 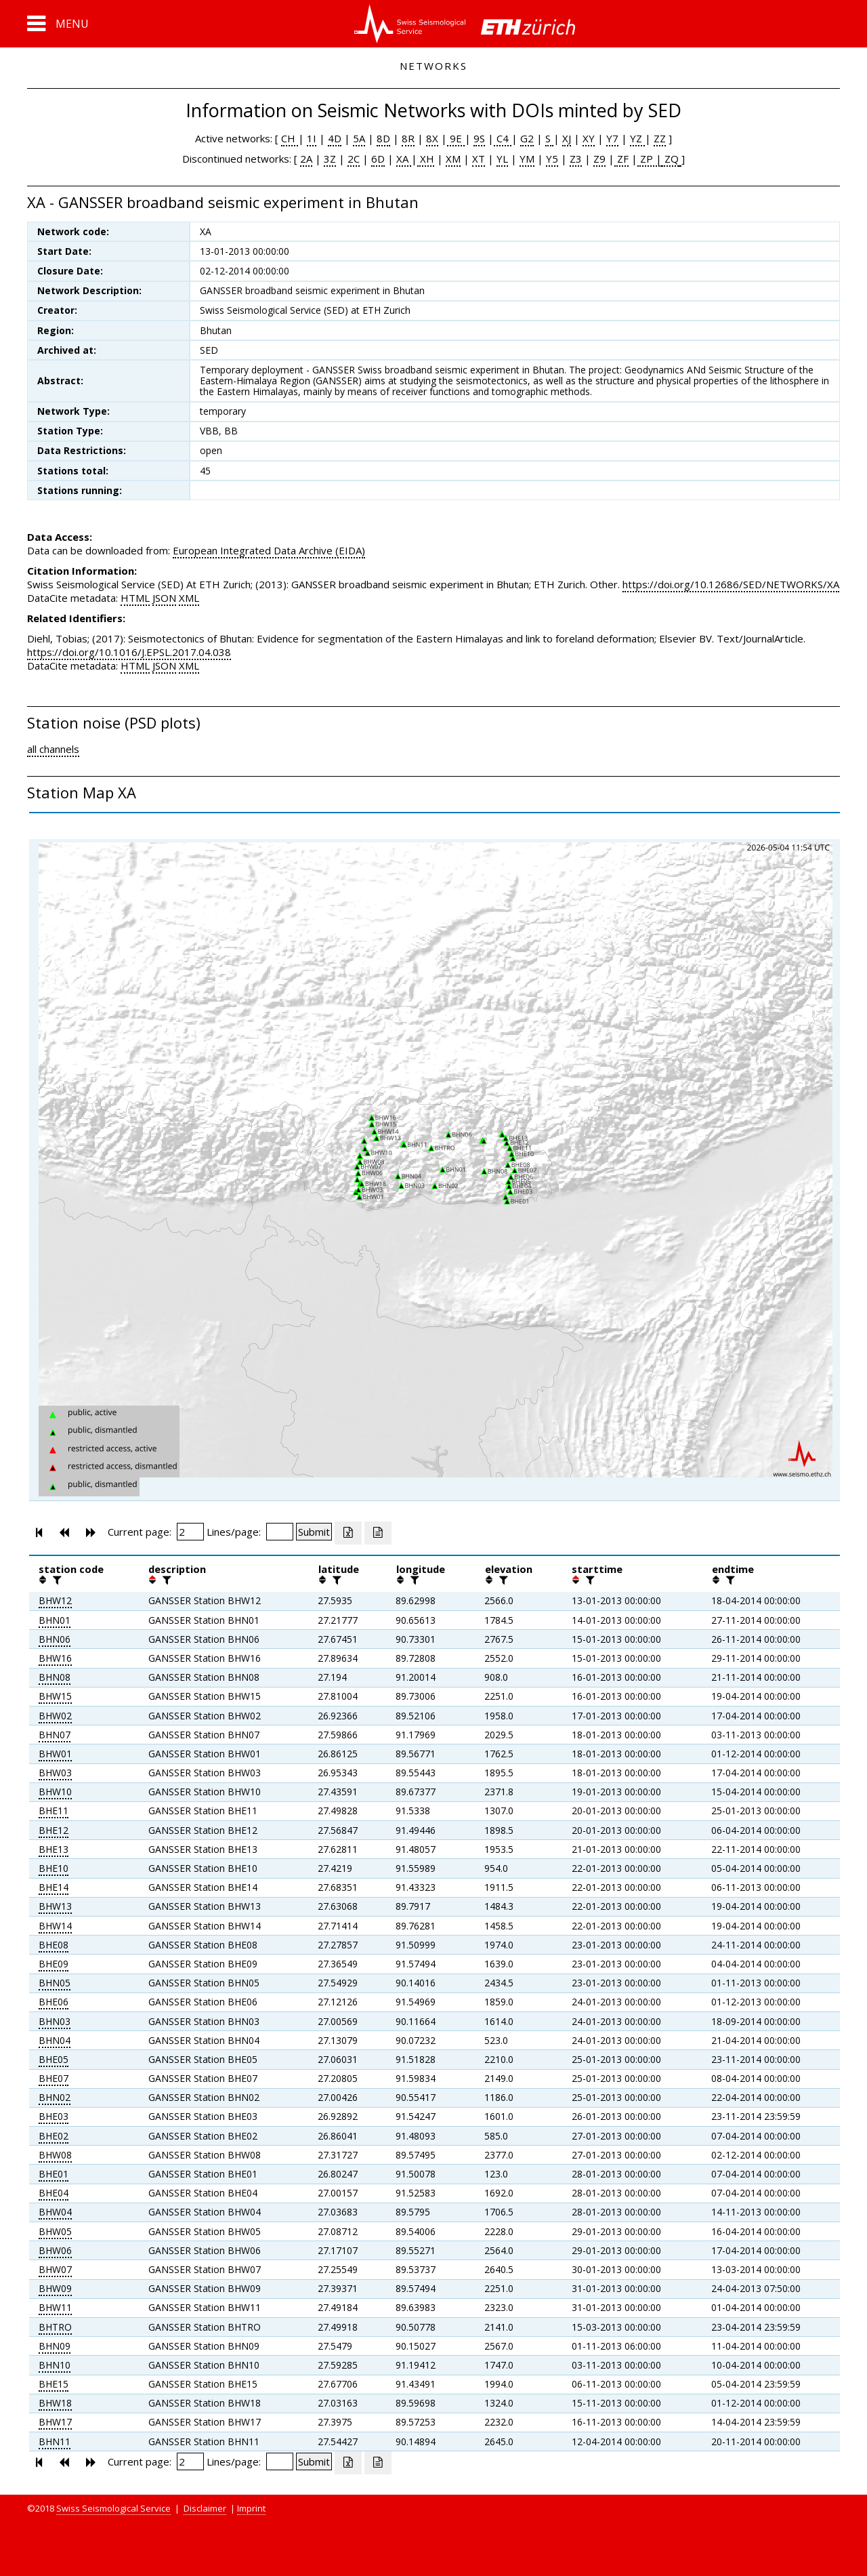 I want to click on BHE04, so click(x=53, y=2192).